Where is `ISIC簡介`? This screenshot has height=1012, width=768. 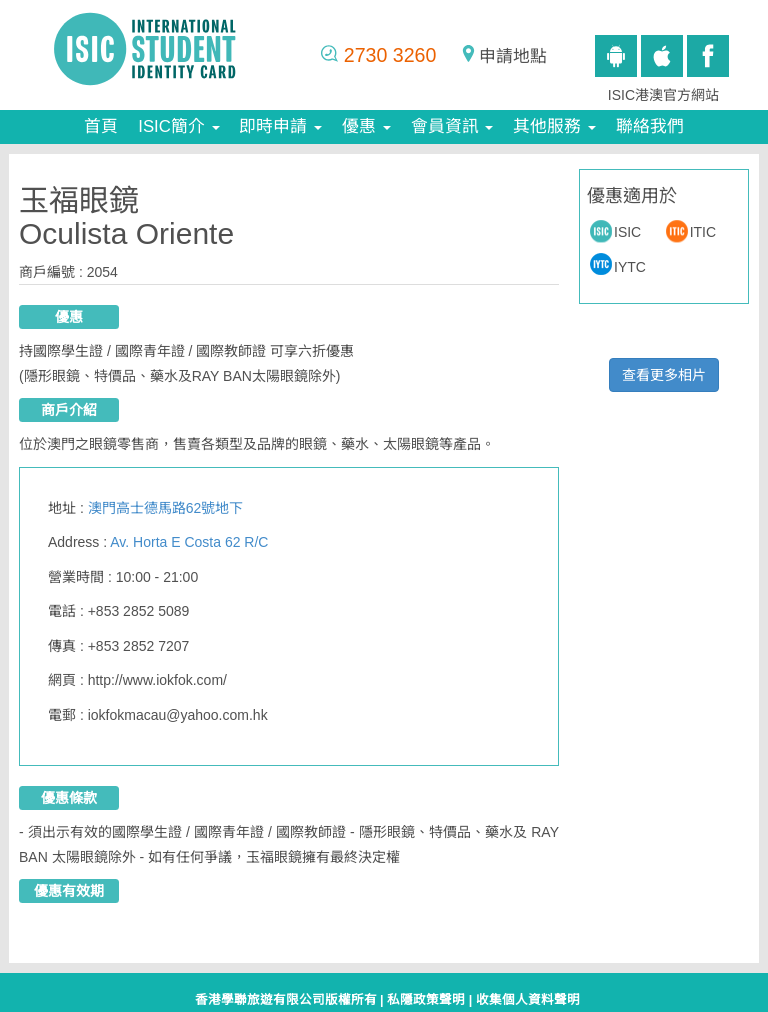
ISIC簡介 is located at coordinates (178, 126).